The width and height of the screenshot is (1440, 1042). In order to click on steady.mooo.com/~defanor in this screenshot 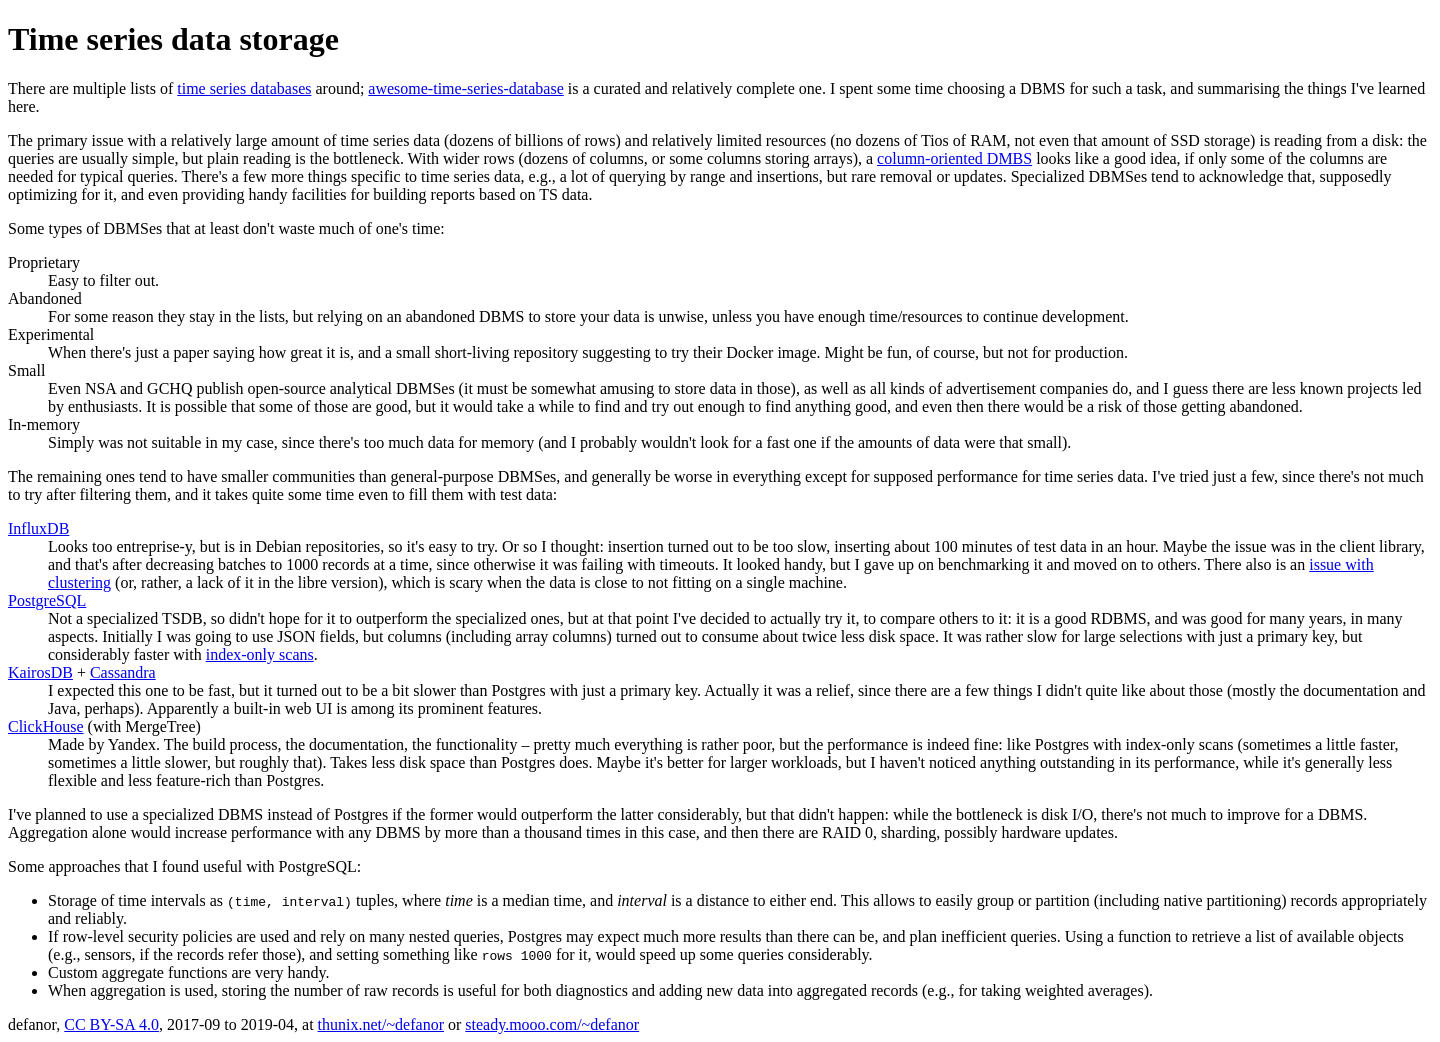, I will do `click(552, 1024)`.